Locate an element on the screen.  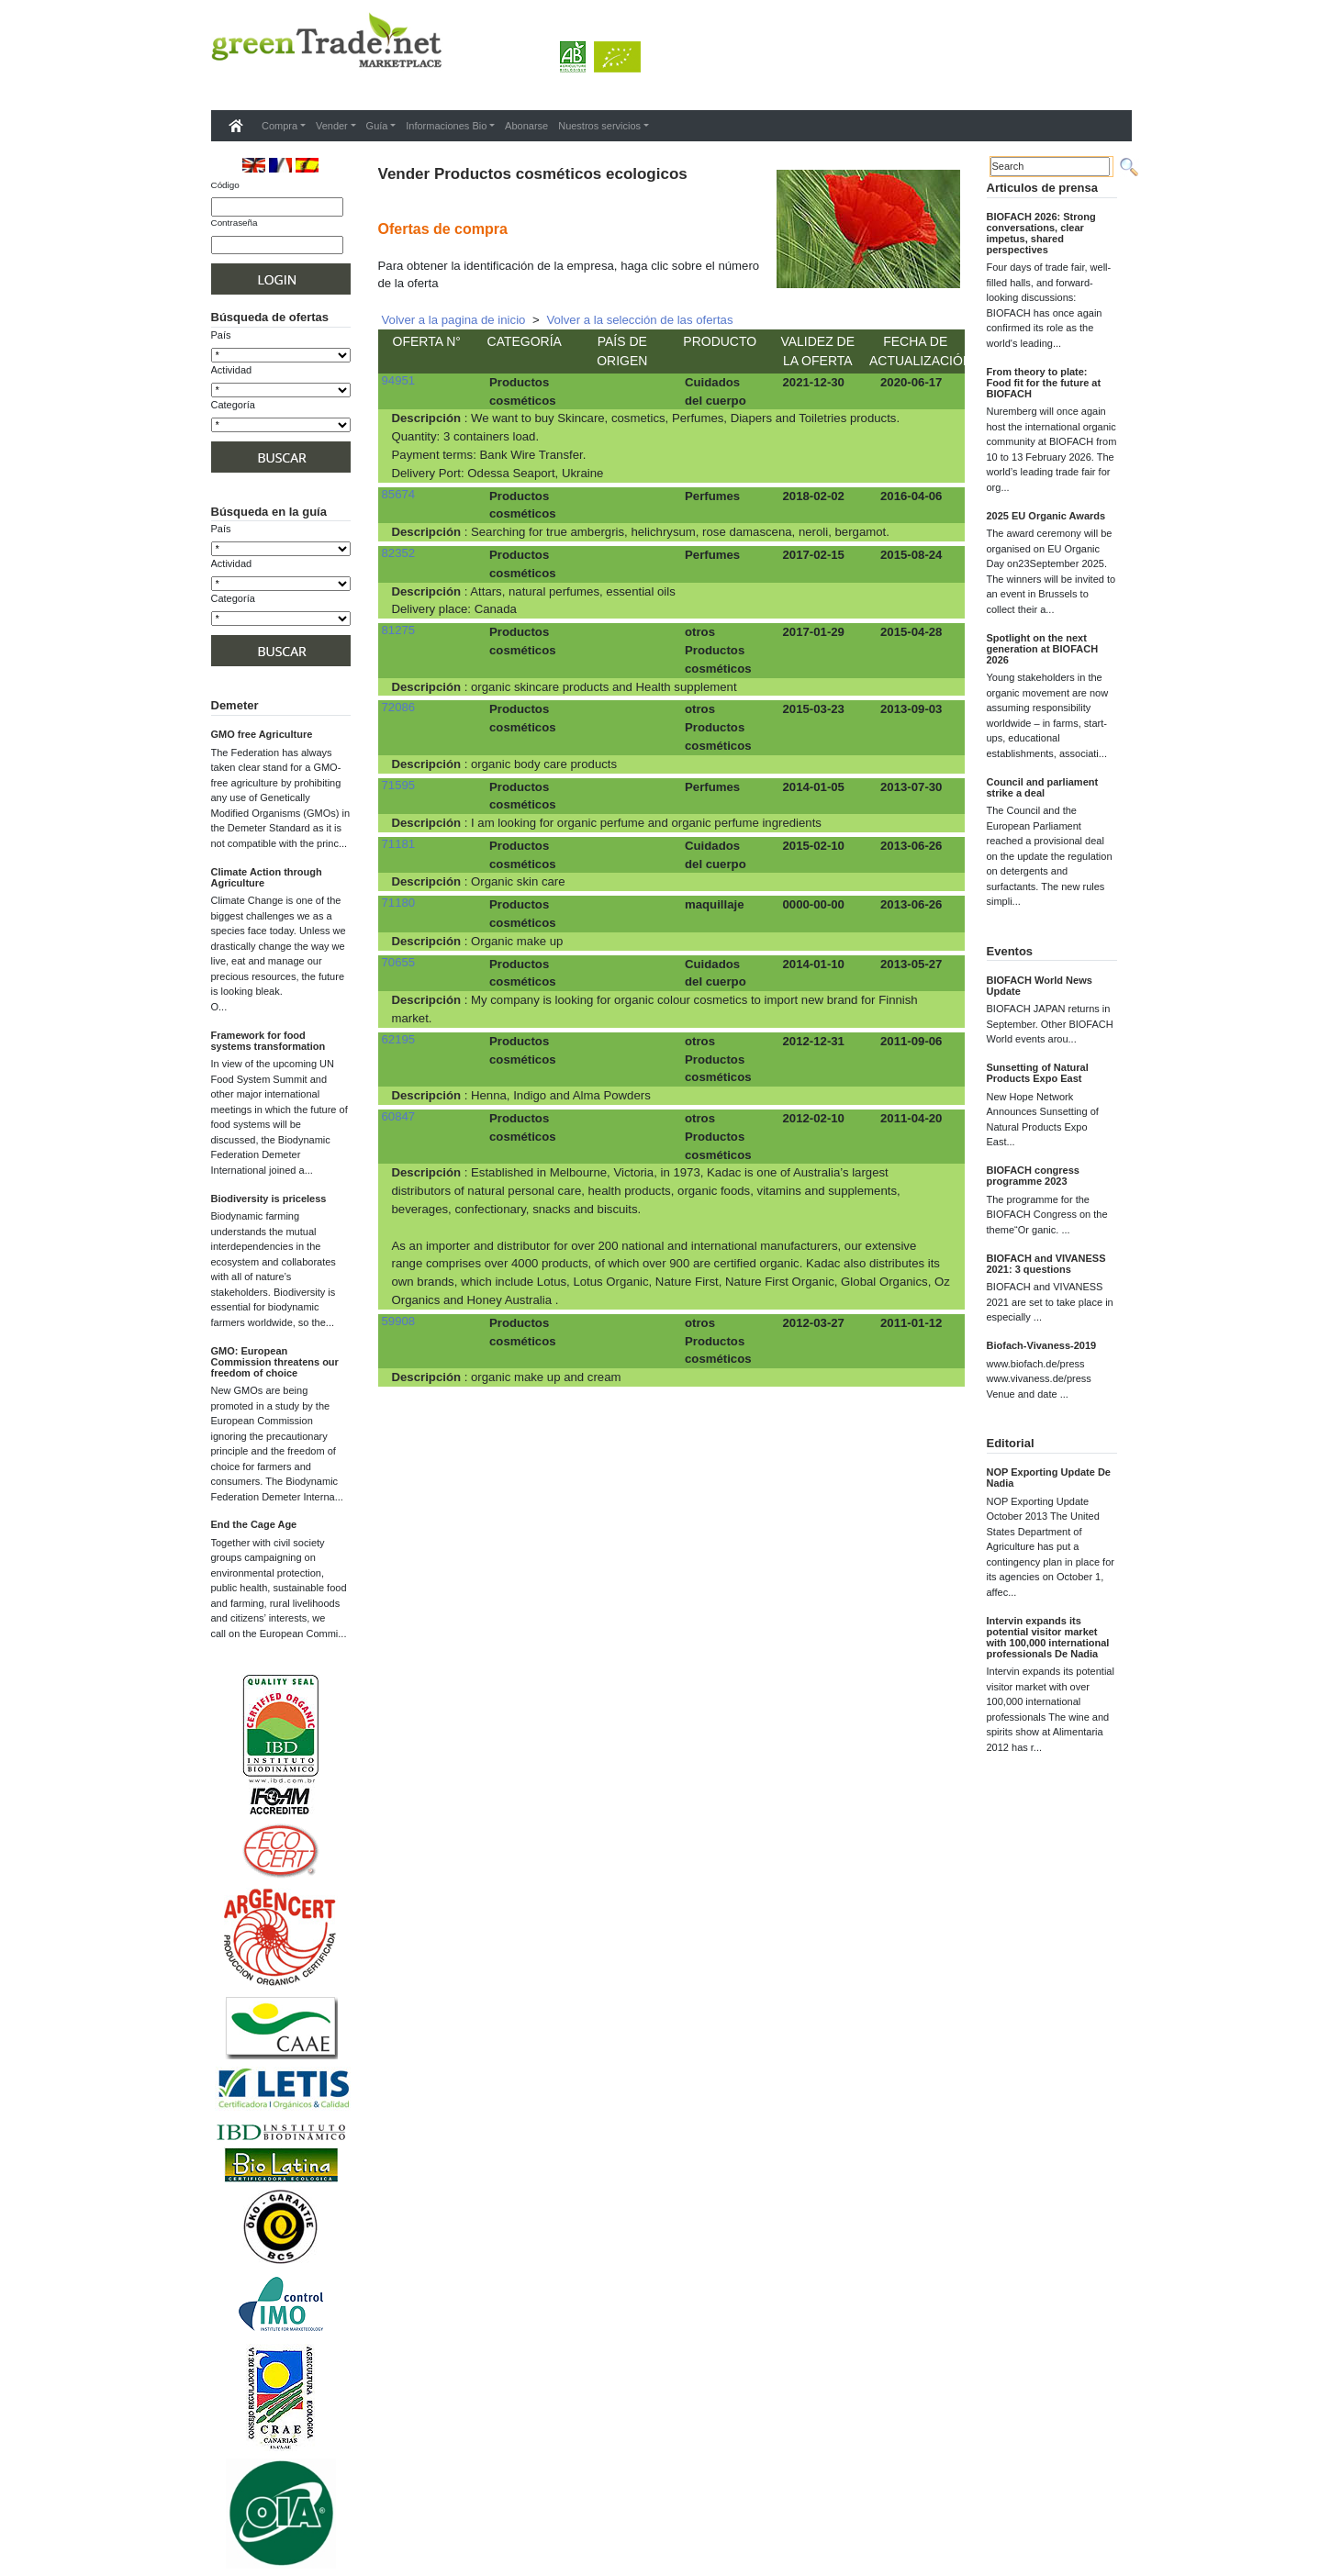
BIOFACH and VIVANESS 2021: 3 questions is located at coordinates (1046, 1264).